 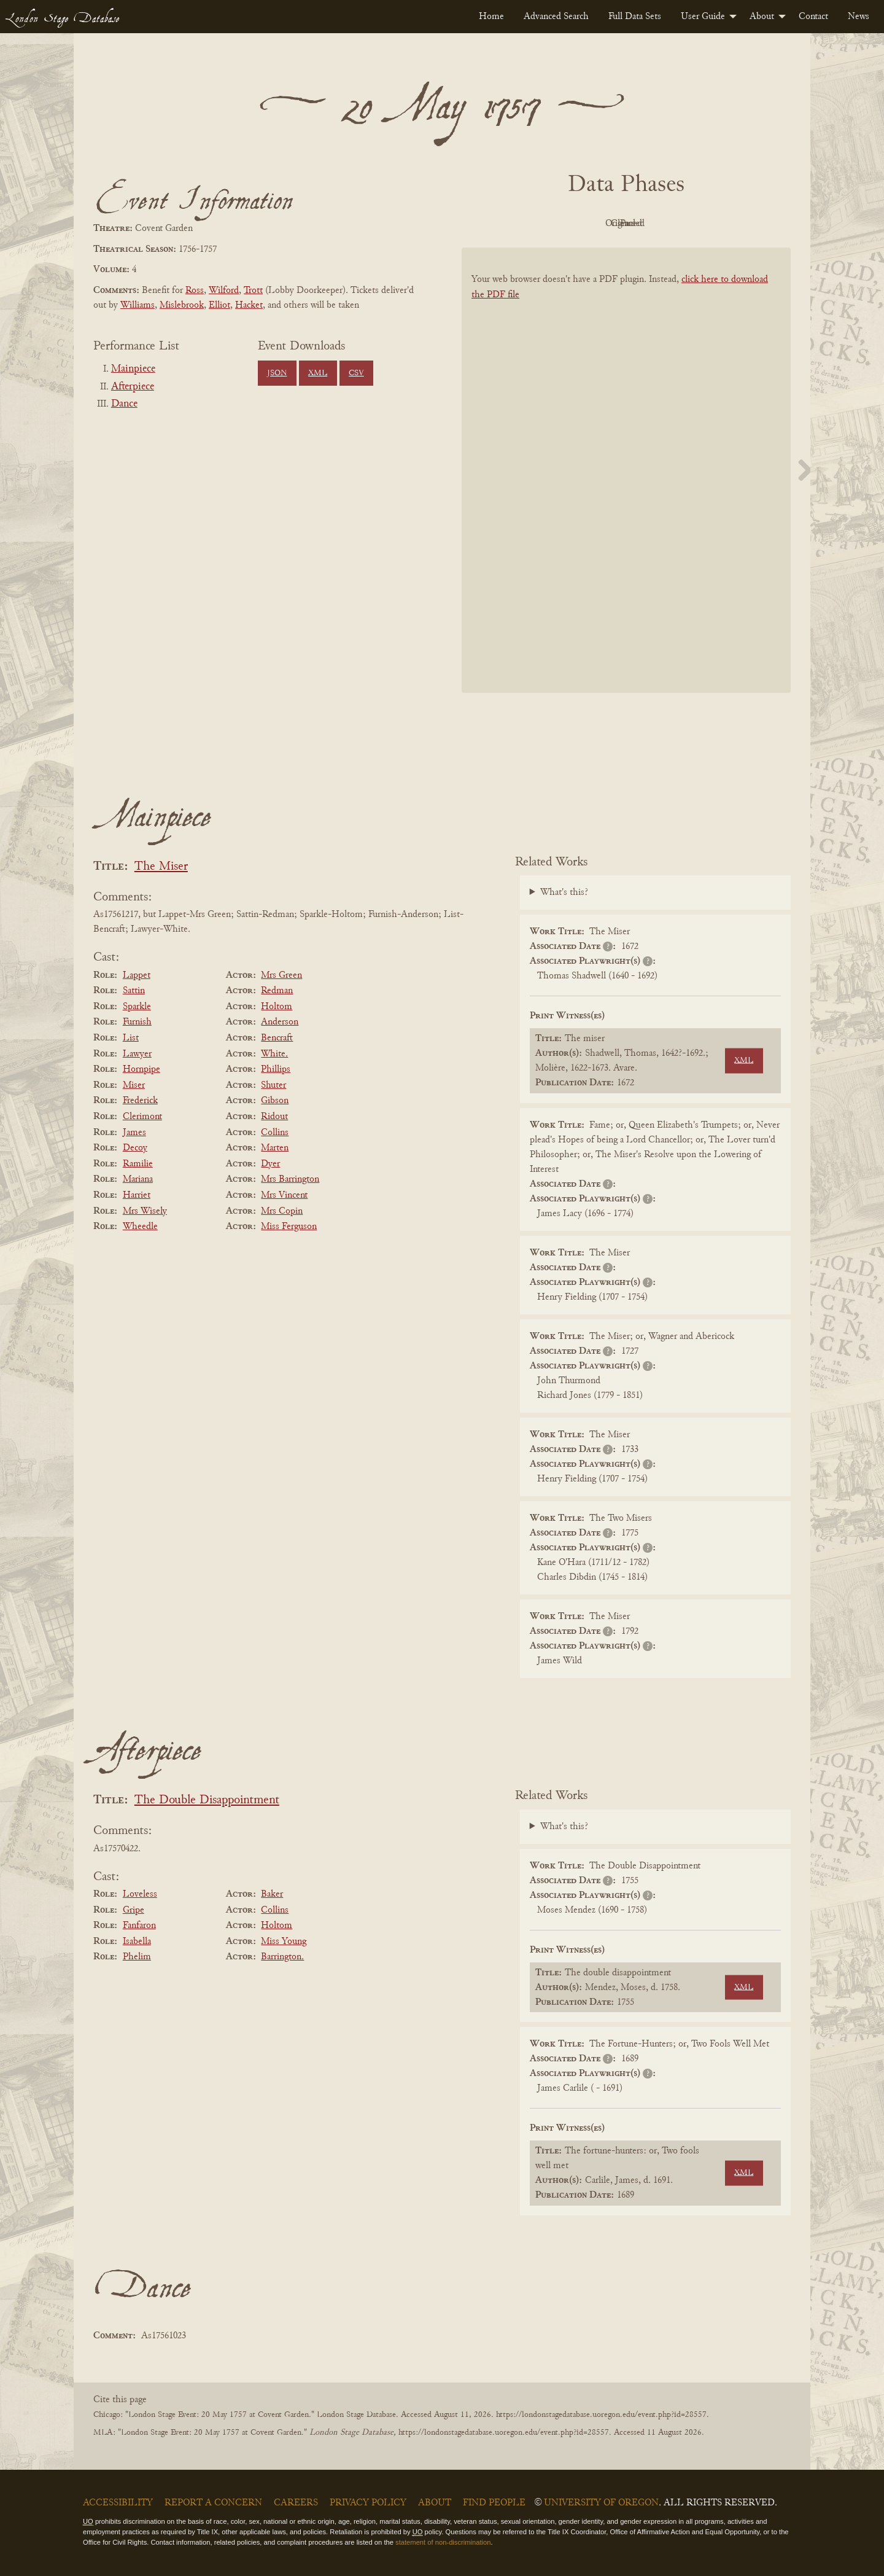 What do you see at coordinates (140, 1894) in the screenshot?
I see `Loveless` at bounding box center [140, 1894].